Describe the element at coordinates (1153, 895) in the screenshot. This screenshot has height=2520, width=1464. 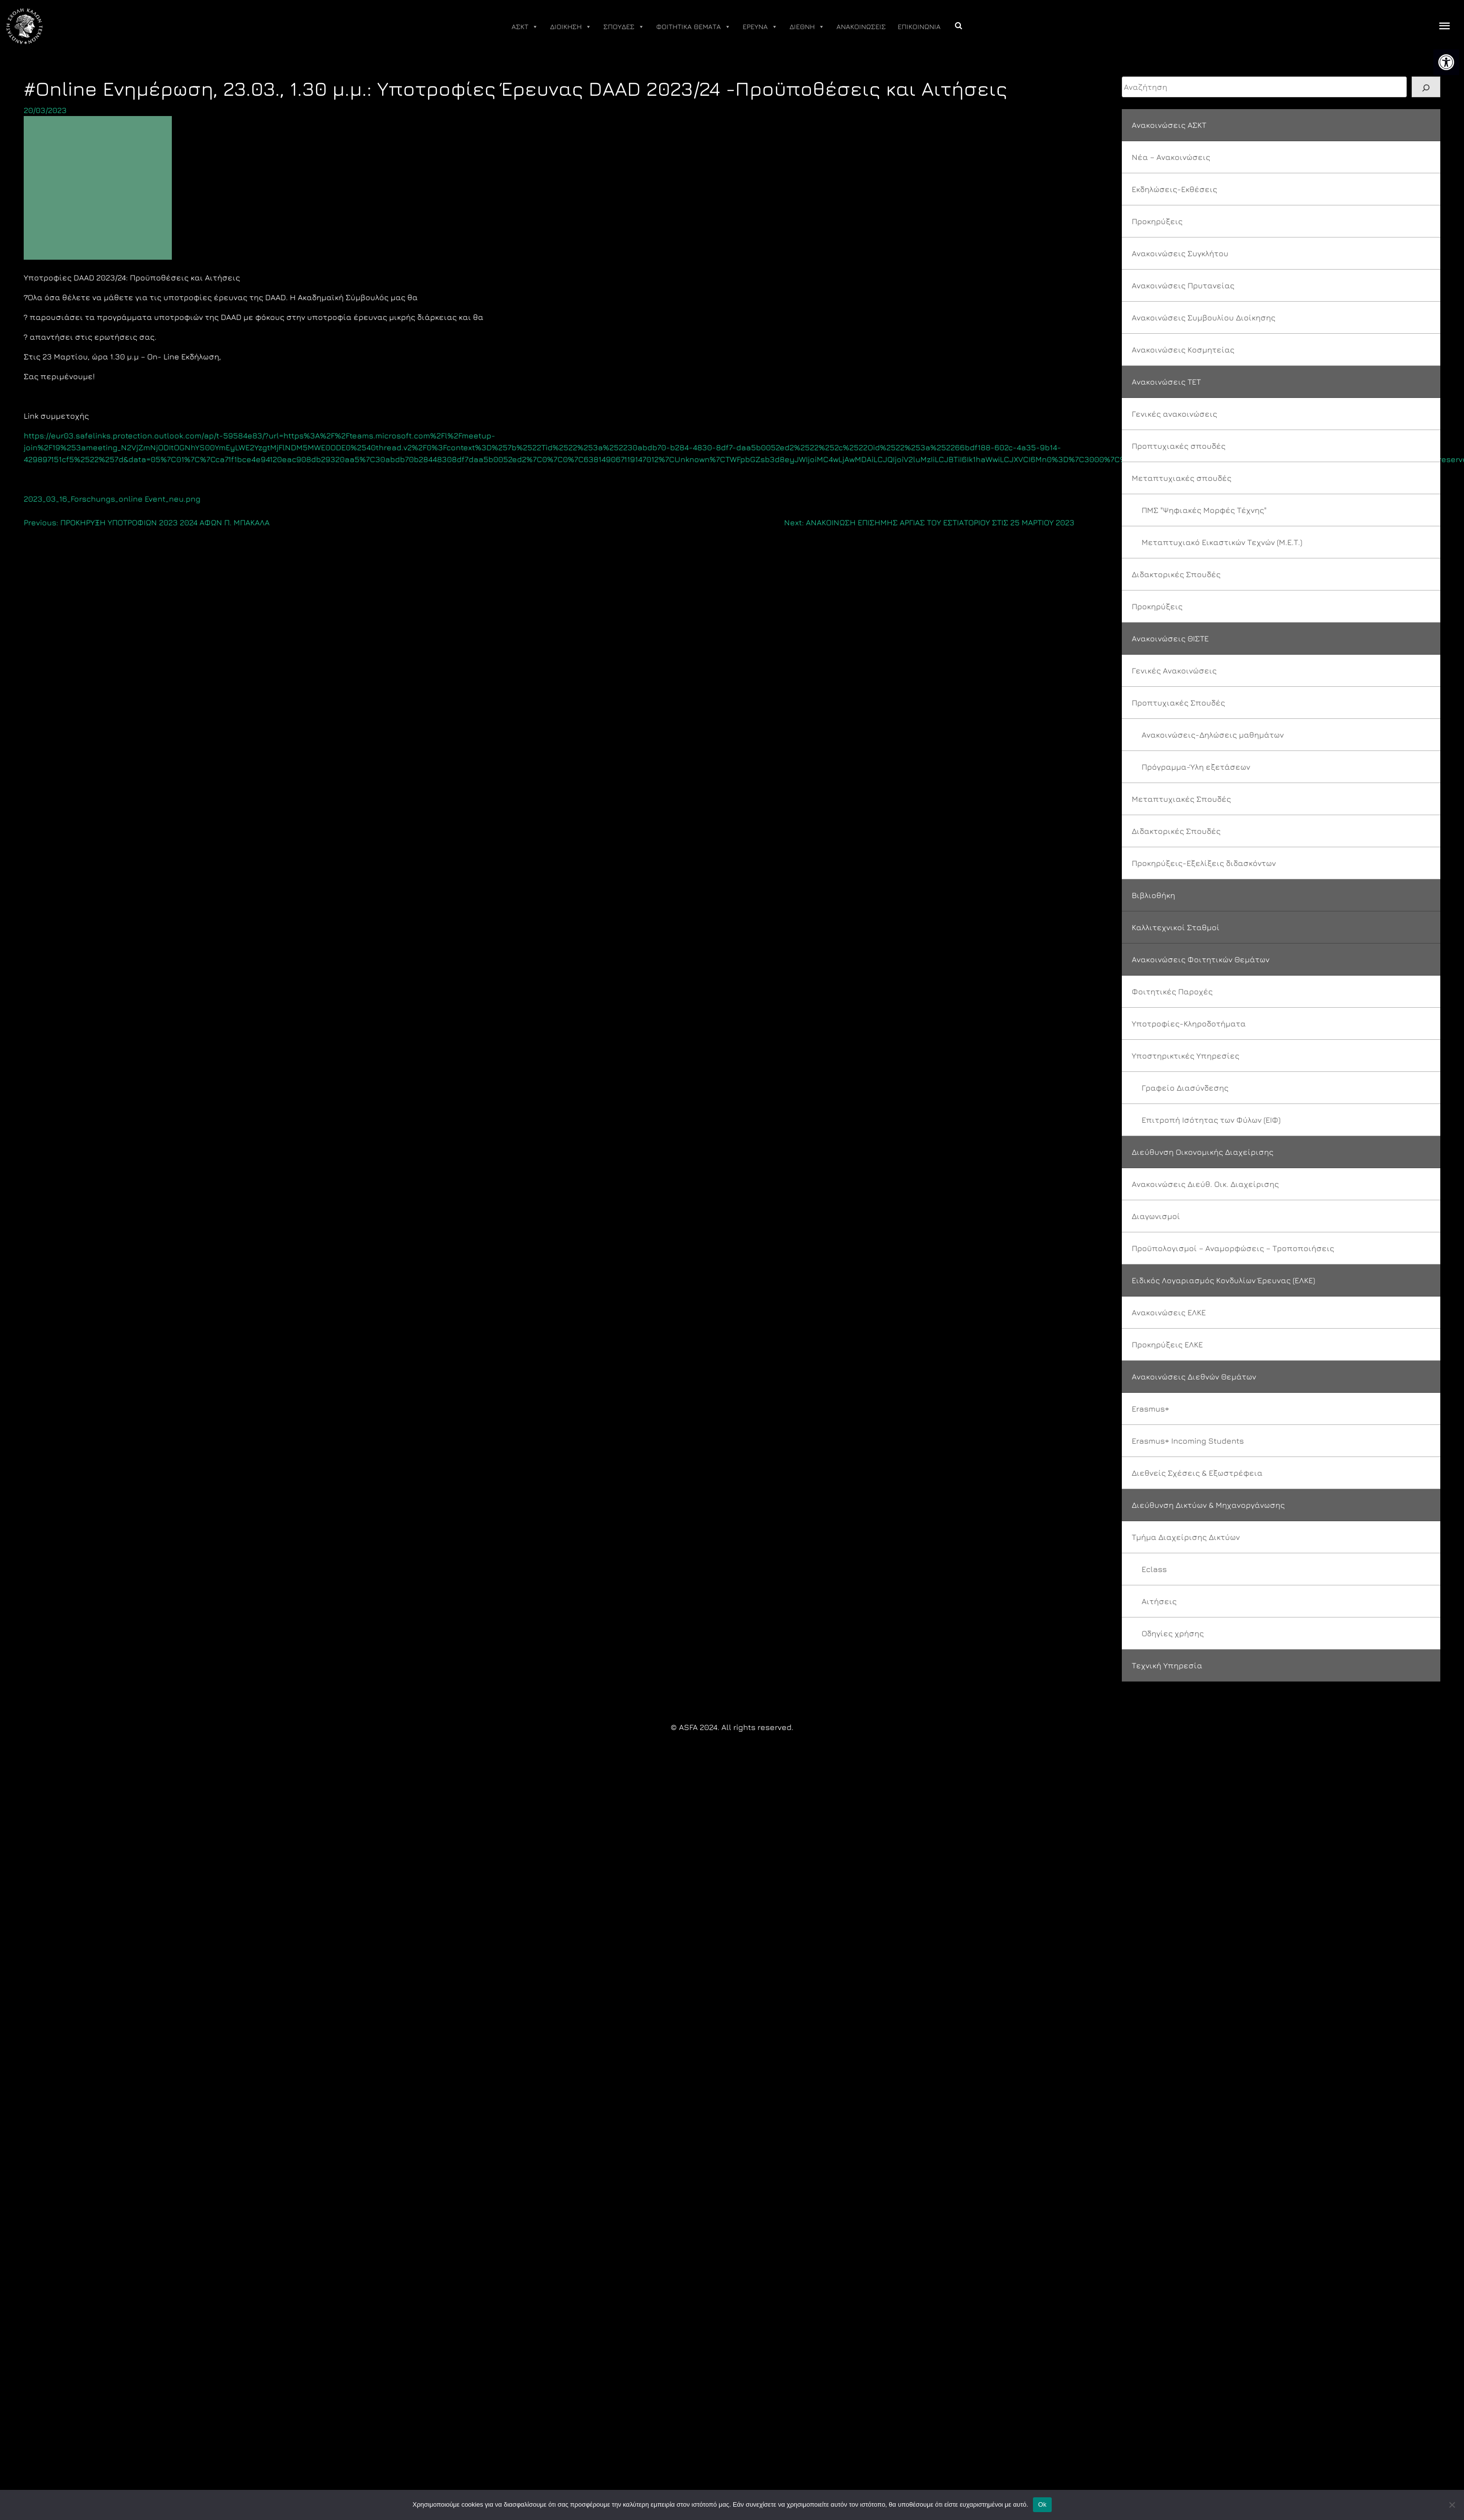
I see `Βιβλιοθήκη [link]` at that location.